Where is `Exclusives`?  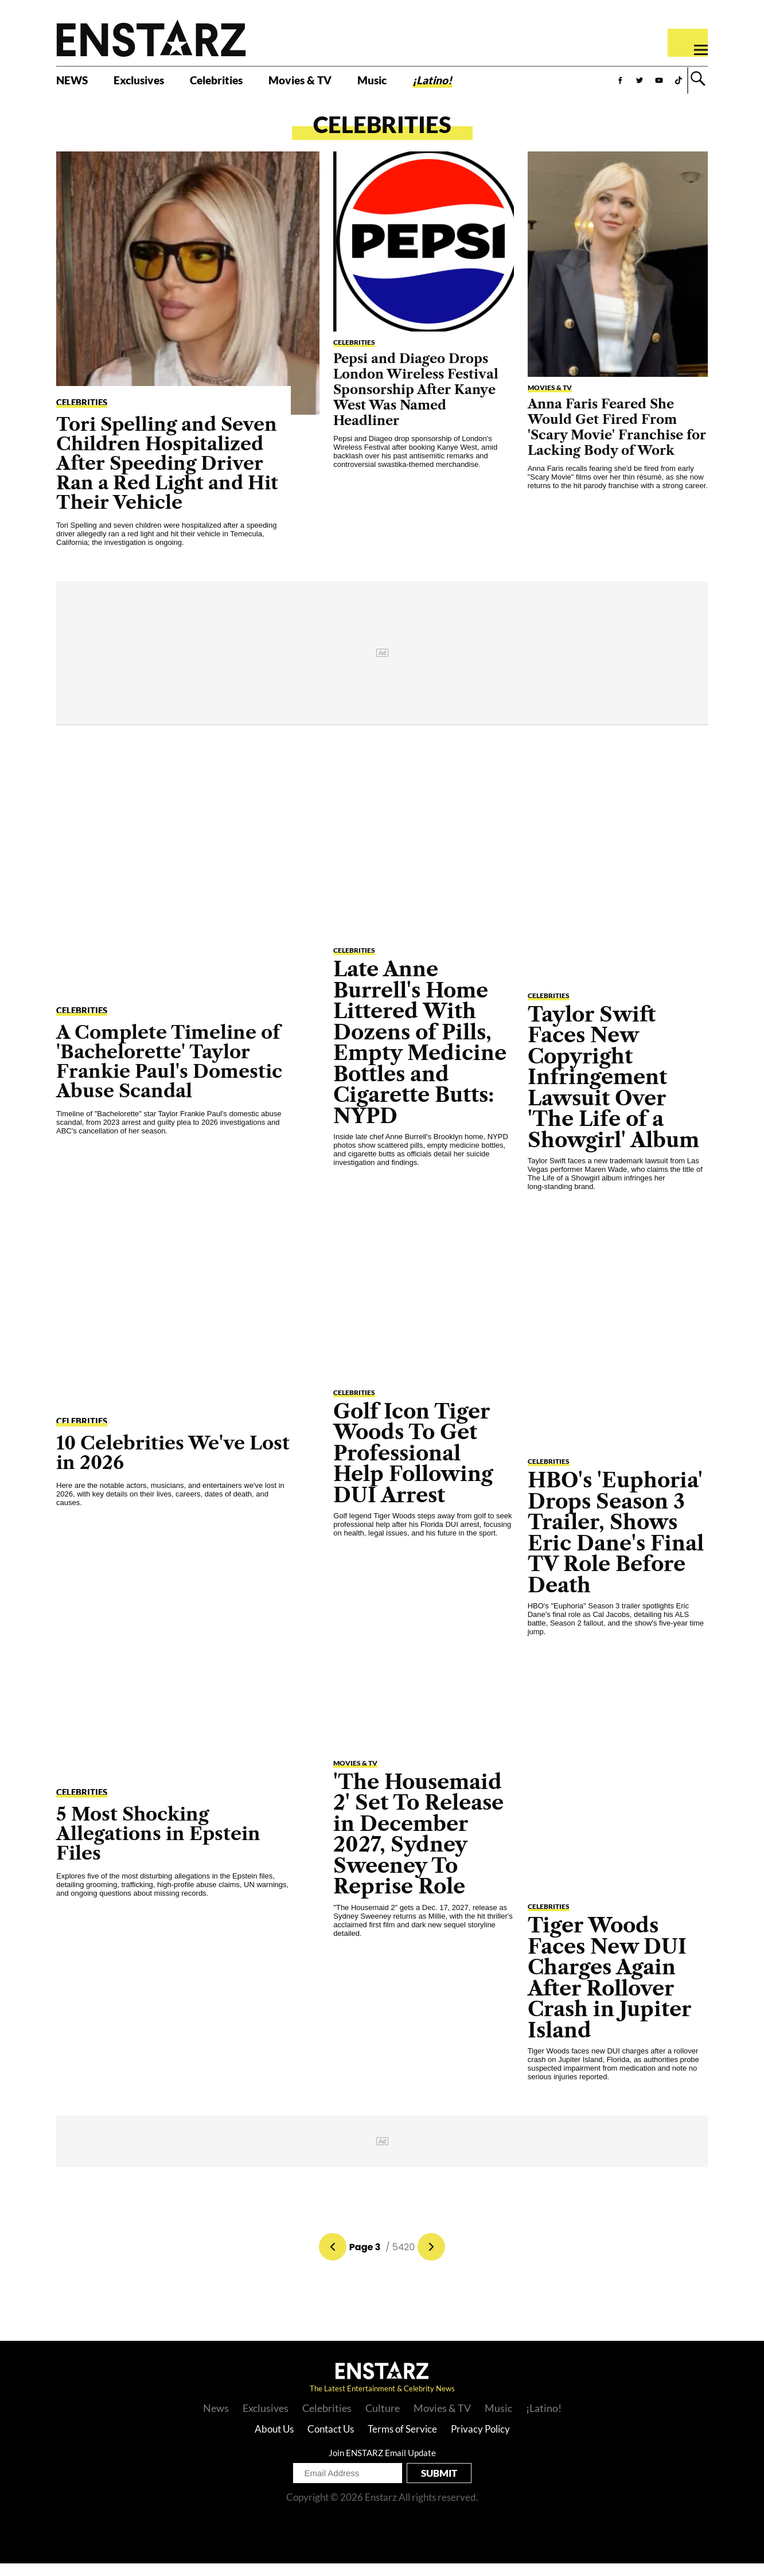
Exclusives is located at coordinates (156, 84).